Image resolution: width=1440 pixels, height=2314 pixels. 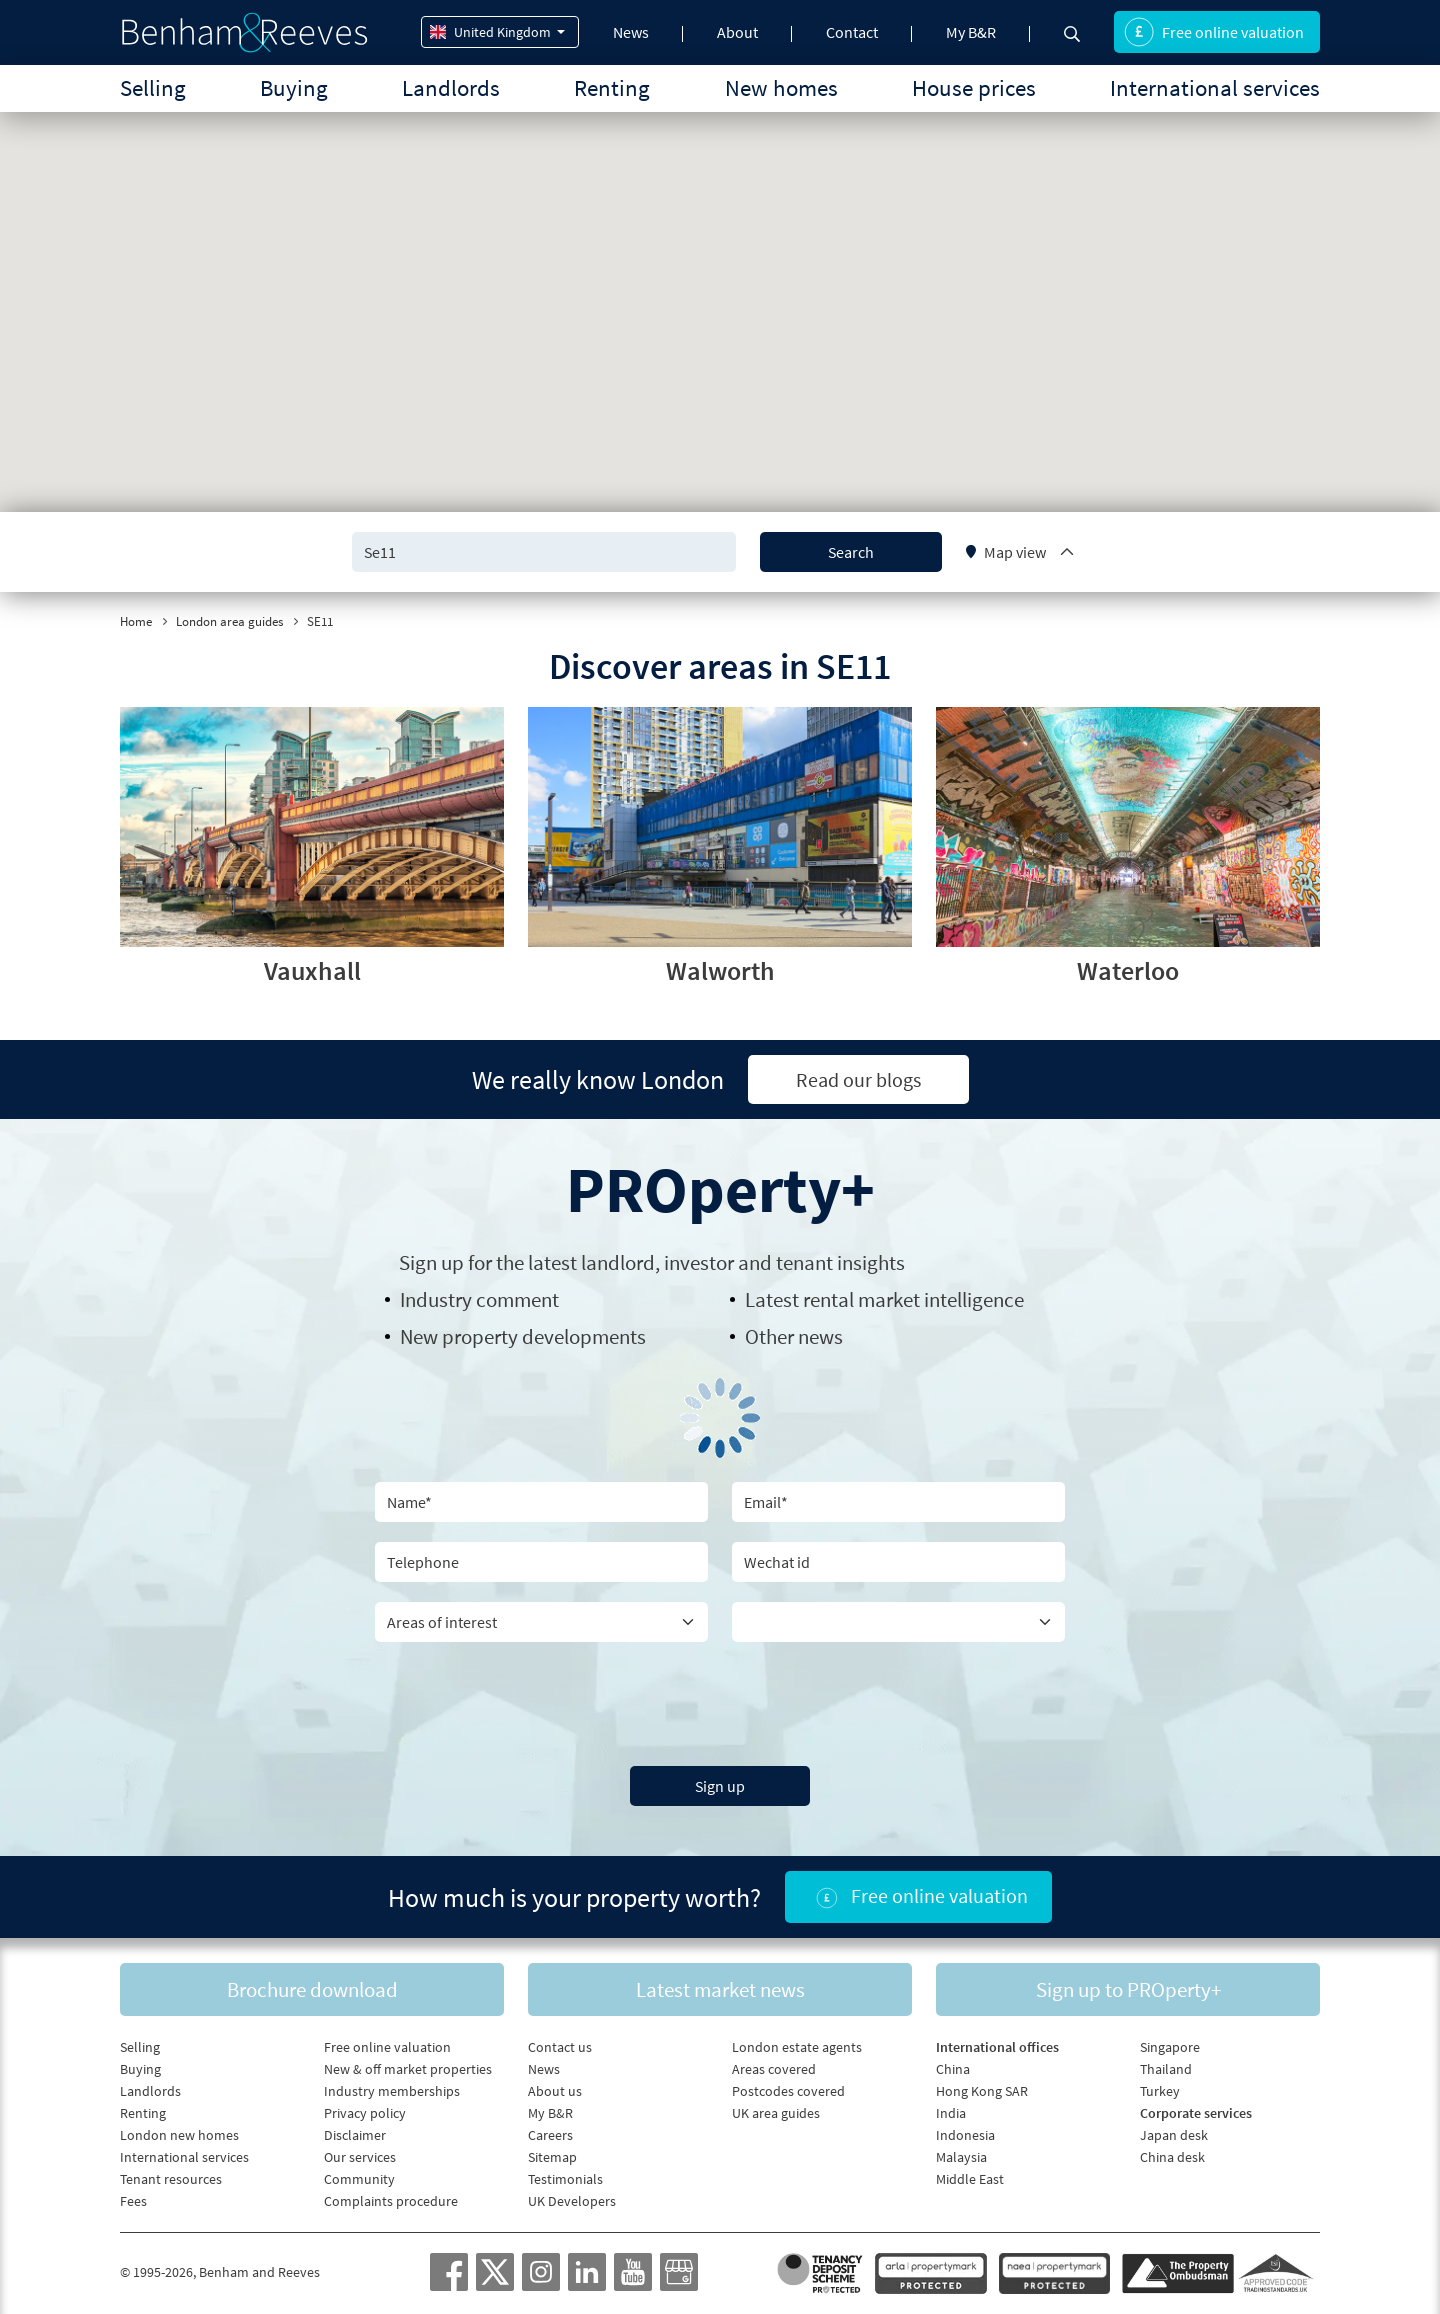 I want to click on London new homes, so click(x=179, y=2135).